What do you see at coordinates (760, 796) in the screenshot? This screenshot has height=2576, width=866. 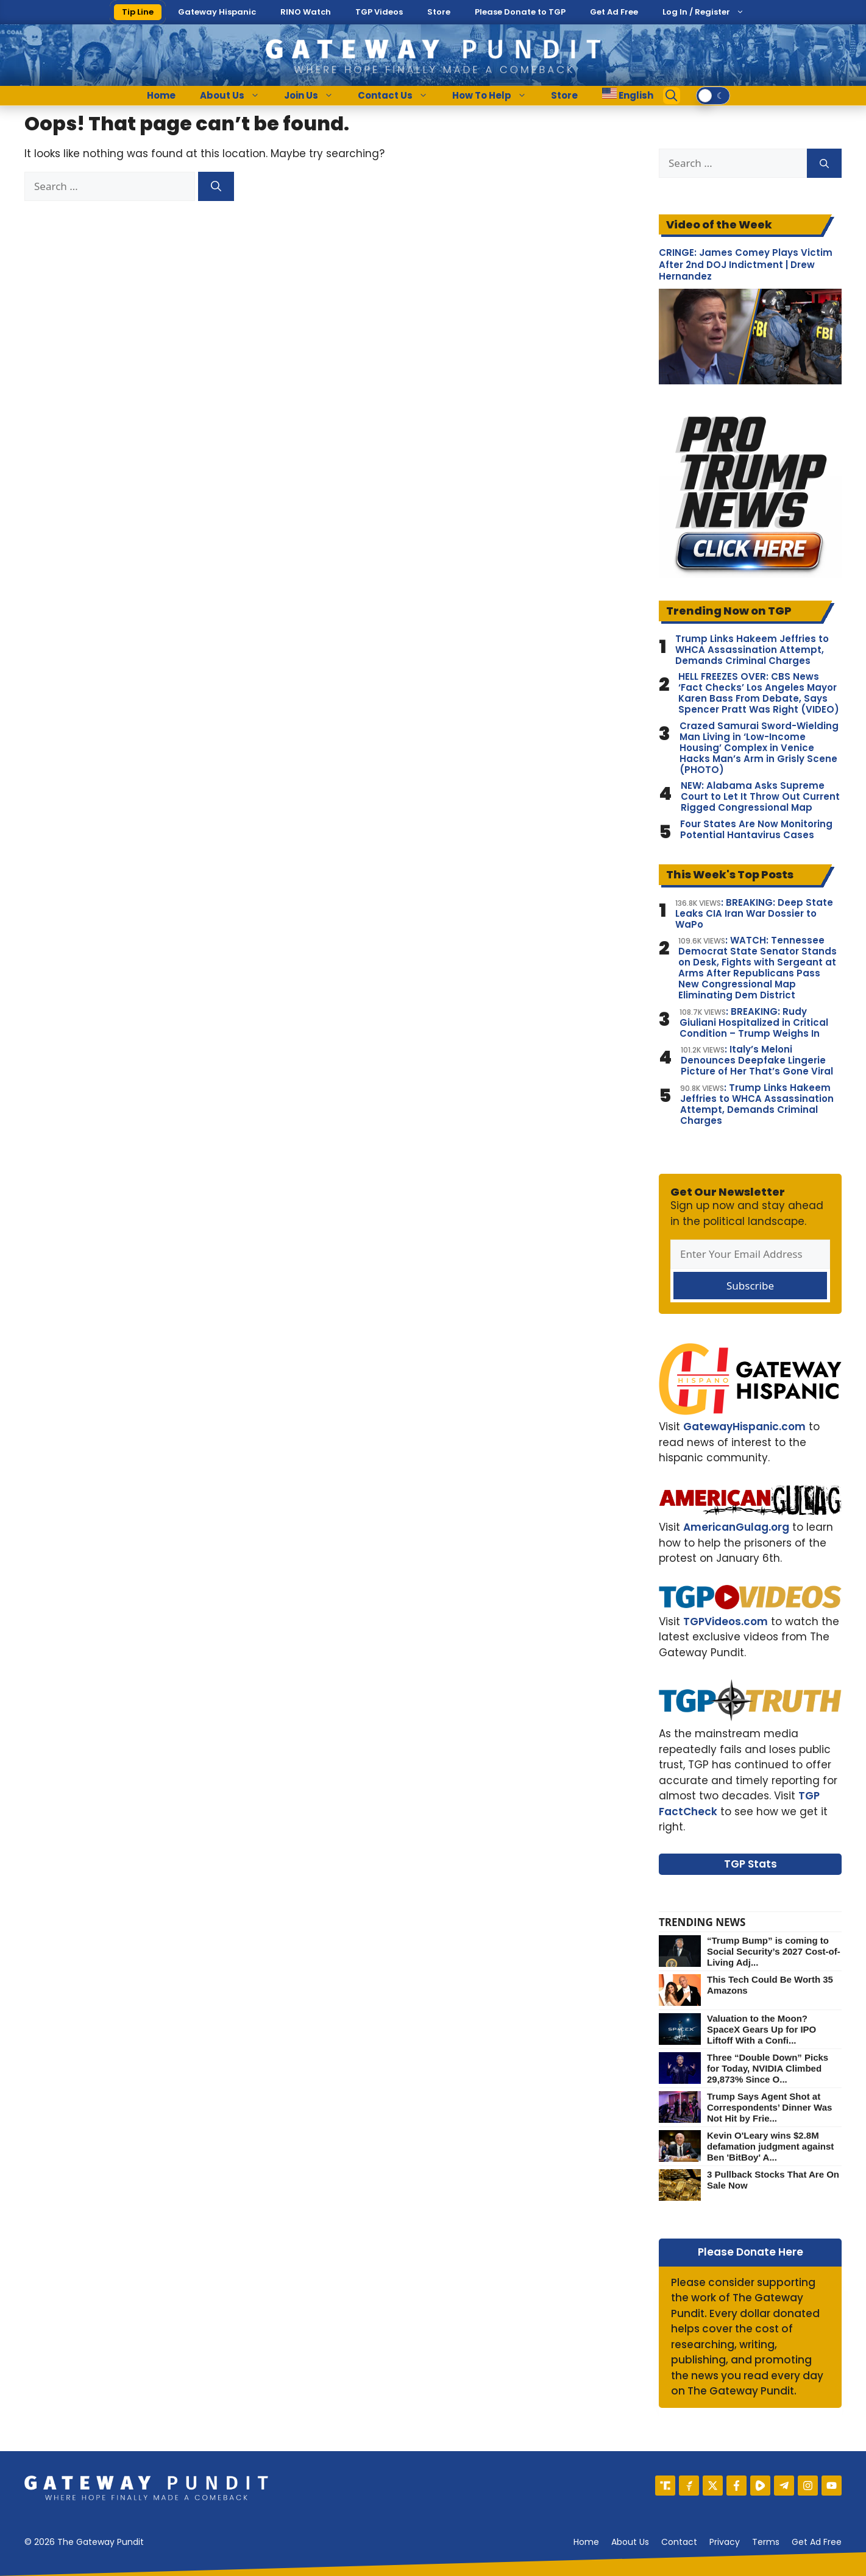 I see `NEW: Alabama Asks Supreme Court to Let It Throw Out Current Rigged Congressional Map` at bounding box center [760, 796].